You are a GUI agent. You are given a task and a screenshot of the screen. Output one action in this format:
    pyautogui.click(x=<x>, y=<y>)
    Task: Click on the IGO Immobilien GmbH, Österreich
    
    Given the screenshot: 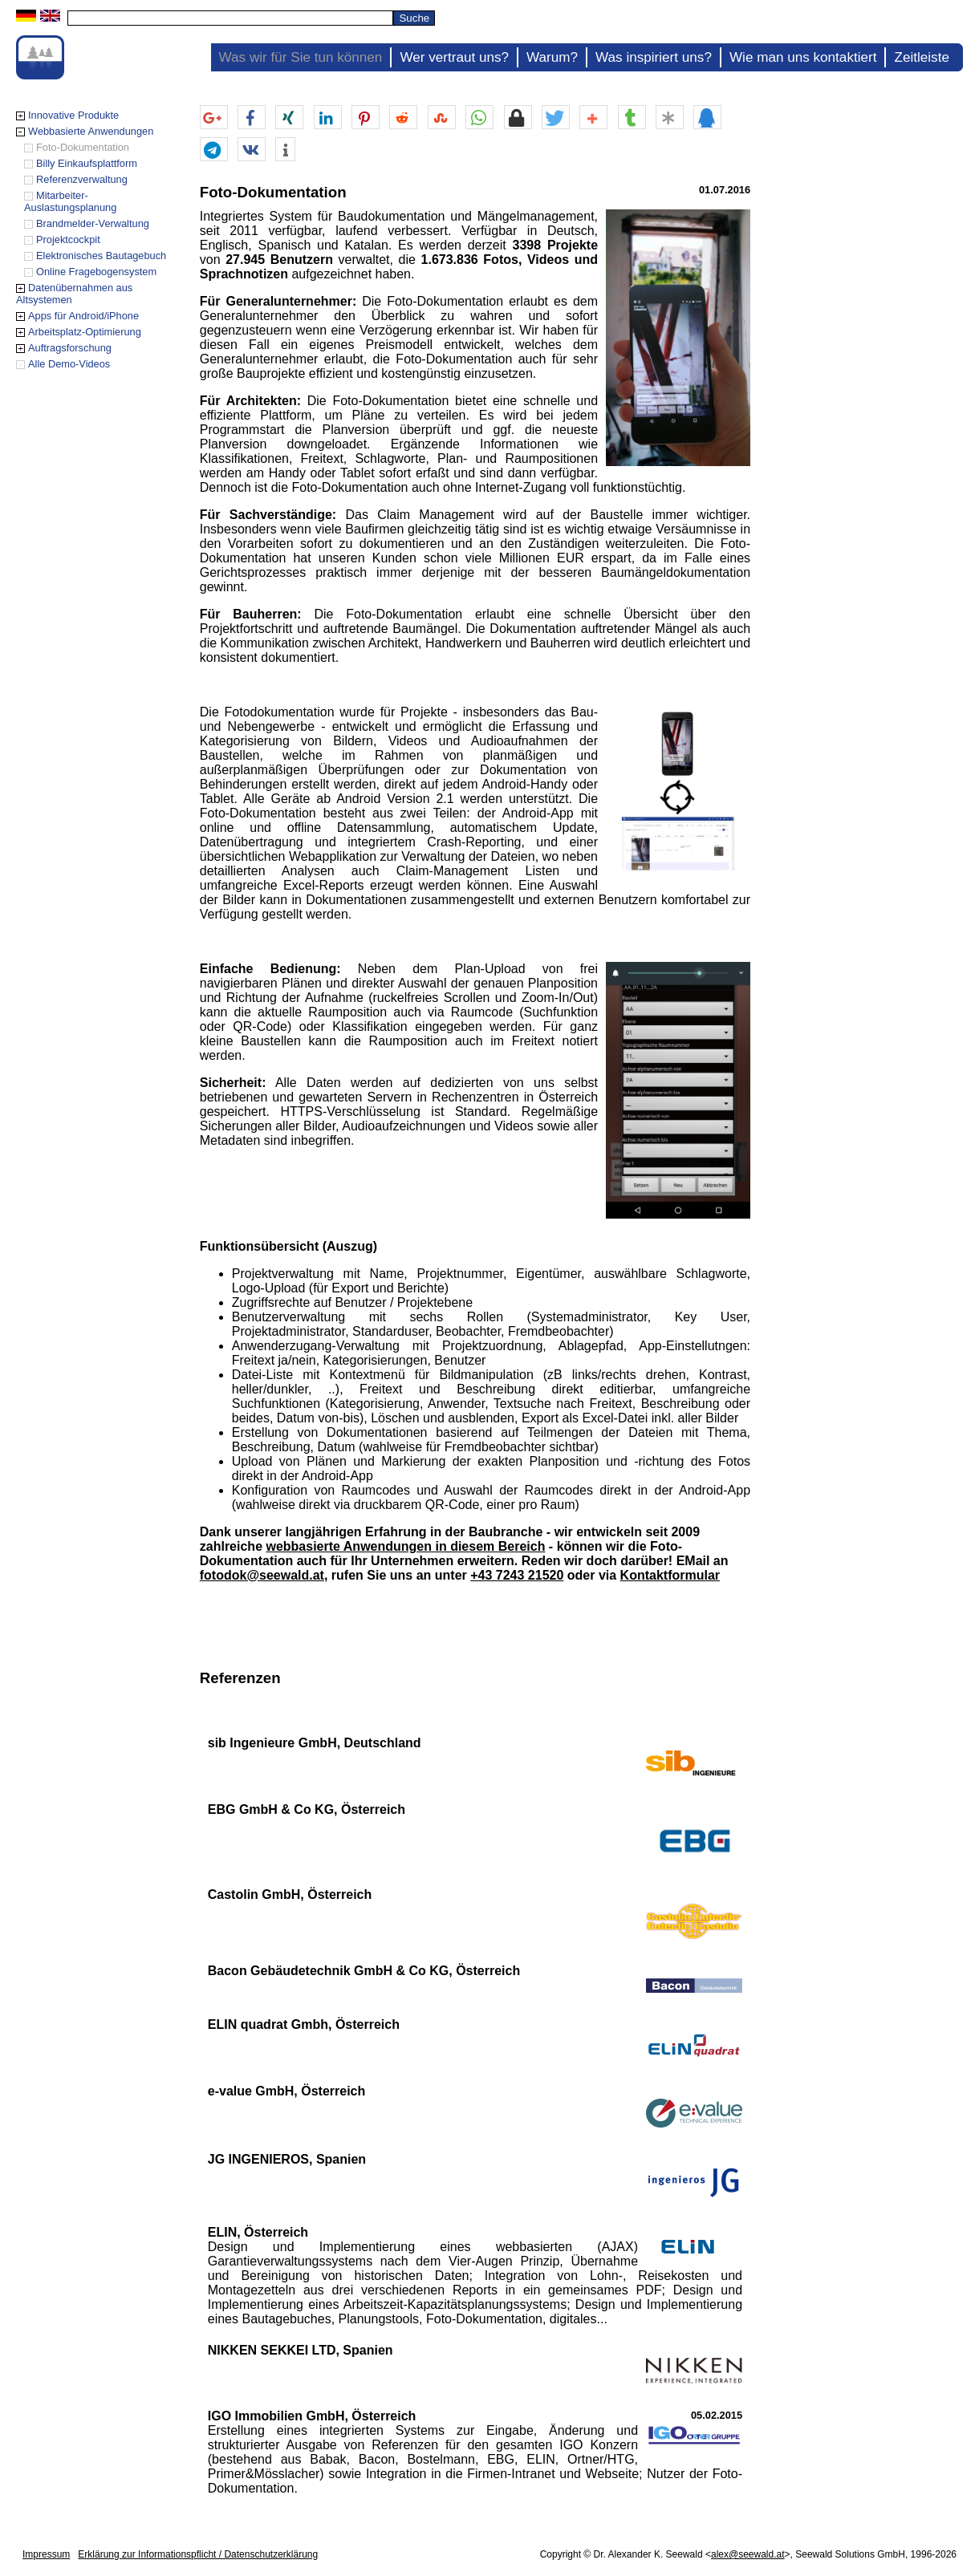 What is the action you would take?
    pyautogui.click(x=312, y=2416)
    